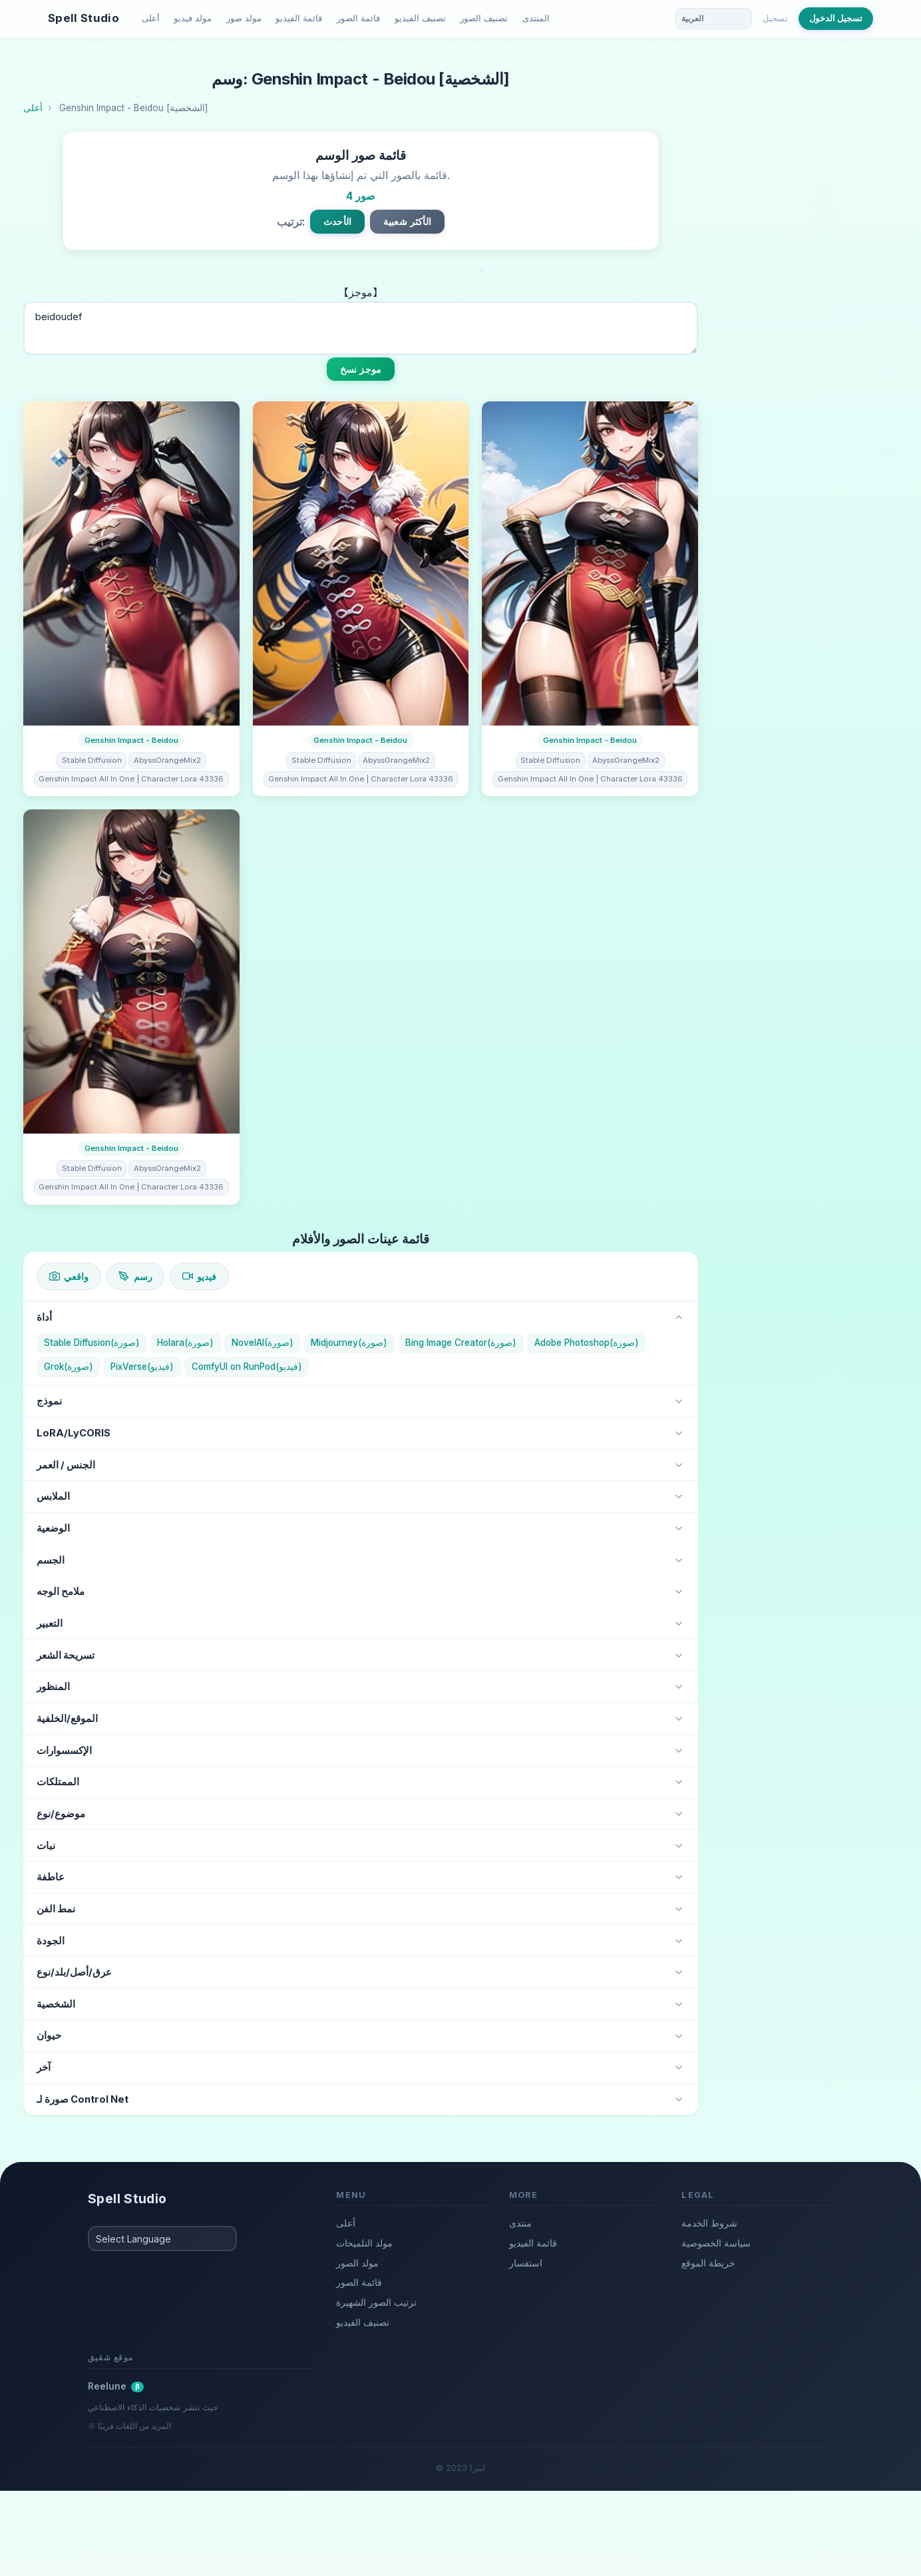 This screenshot has width=921, height=2576. What do you see at coordinates (525, 2262) in the screenshot?
I see `استفسار` at bounding box center [525, 2262].